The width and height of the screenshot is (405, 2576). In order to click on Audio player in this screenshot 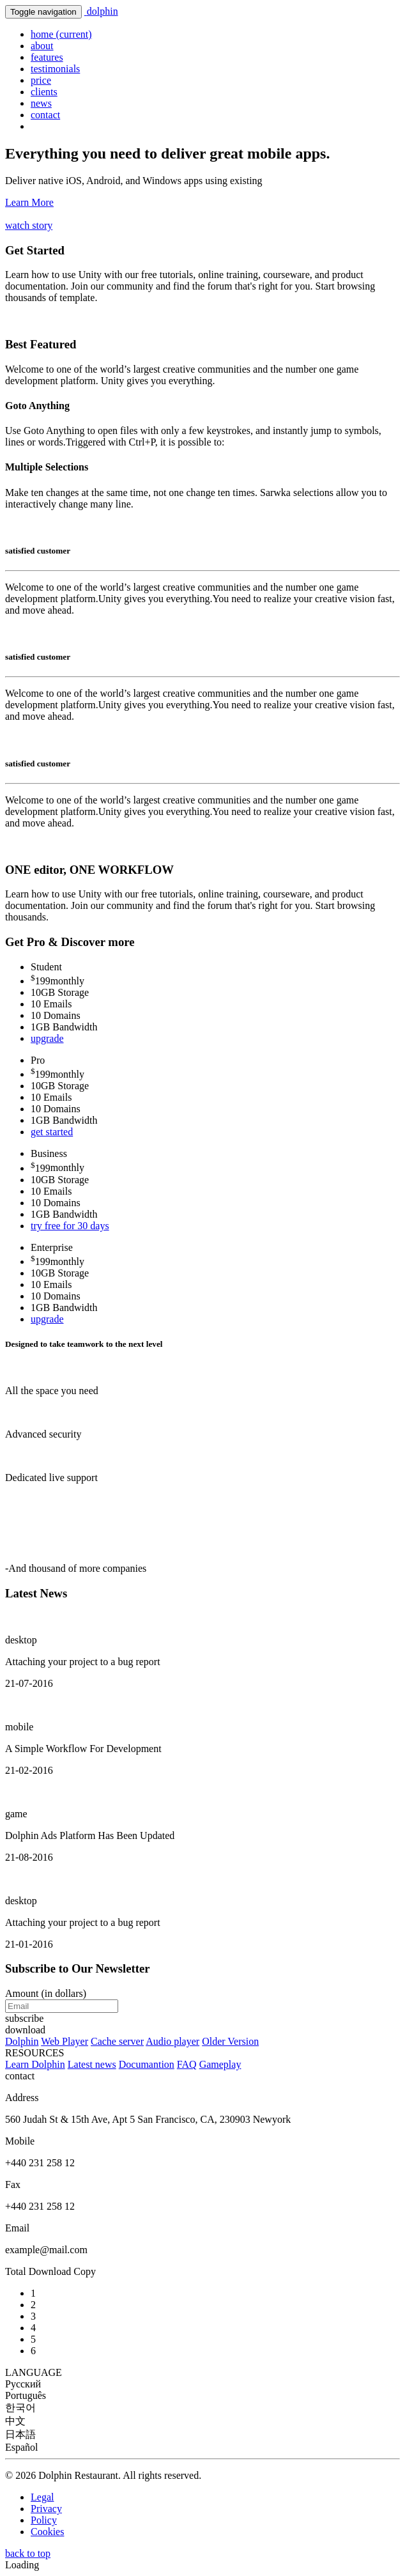, I will do `click(172, 2041)`.